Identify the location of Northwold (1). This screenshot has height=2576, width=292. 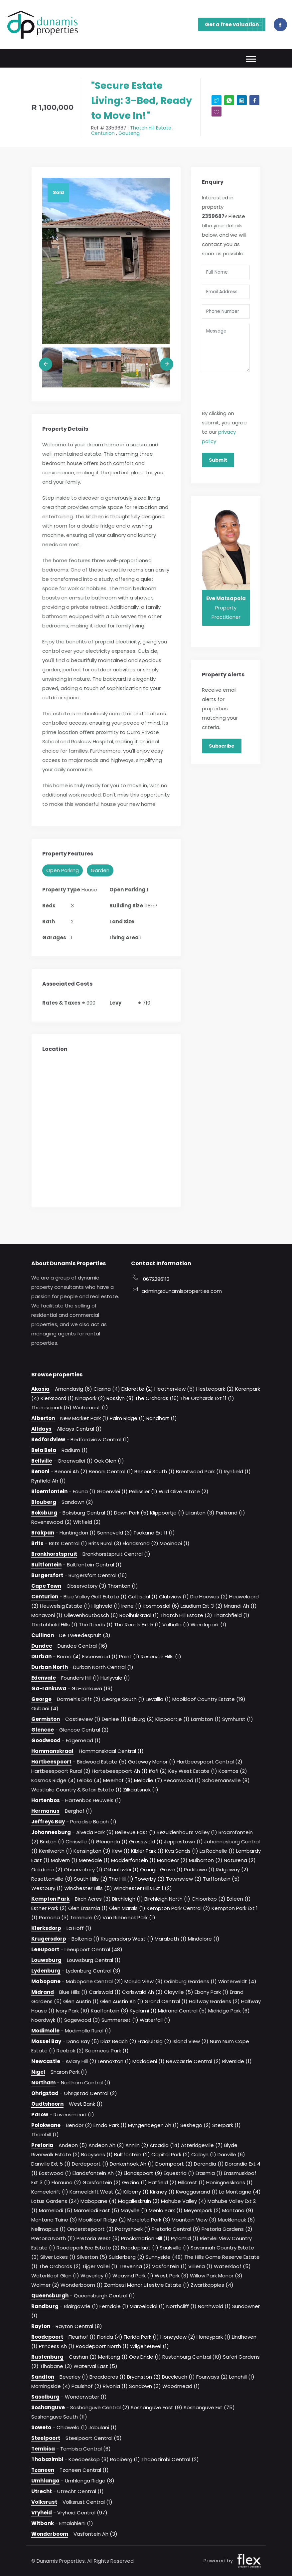
(214, 2306).